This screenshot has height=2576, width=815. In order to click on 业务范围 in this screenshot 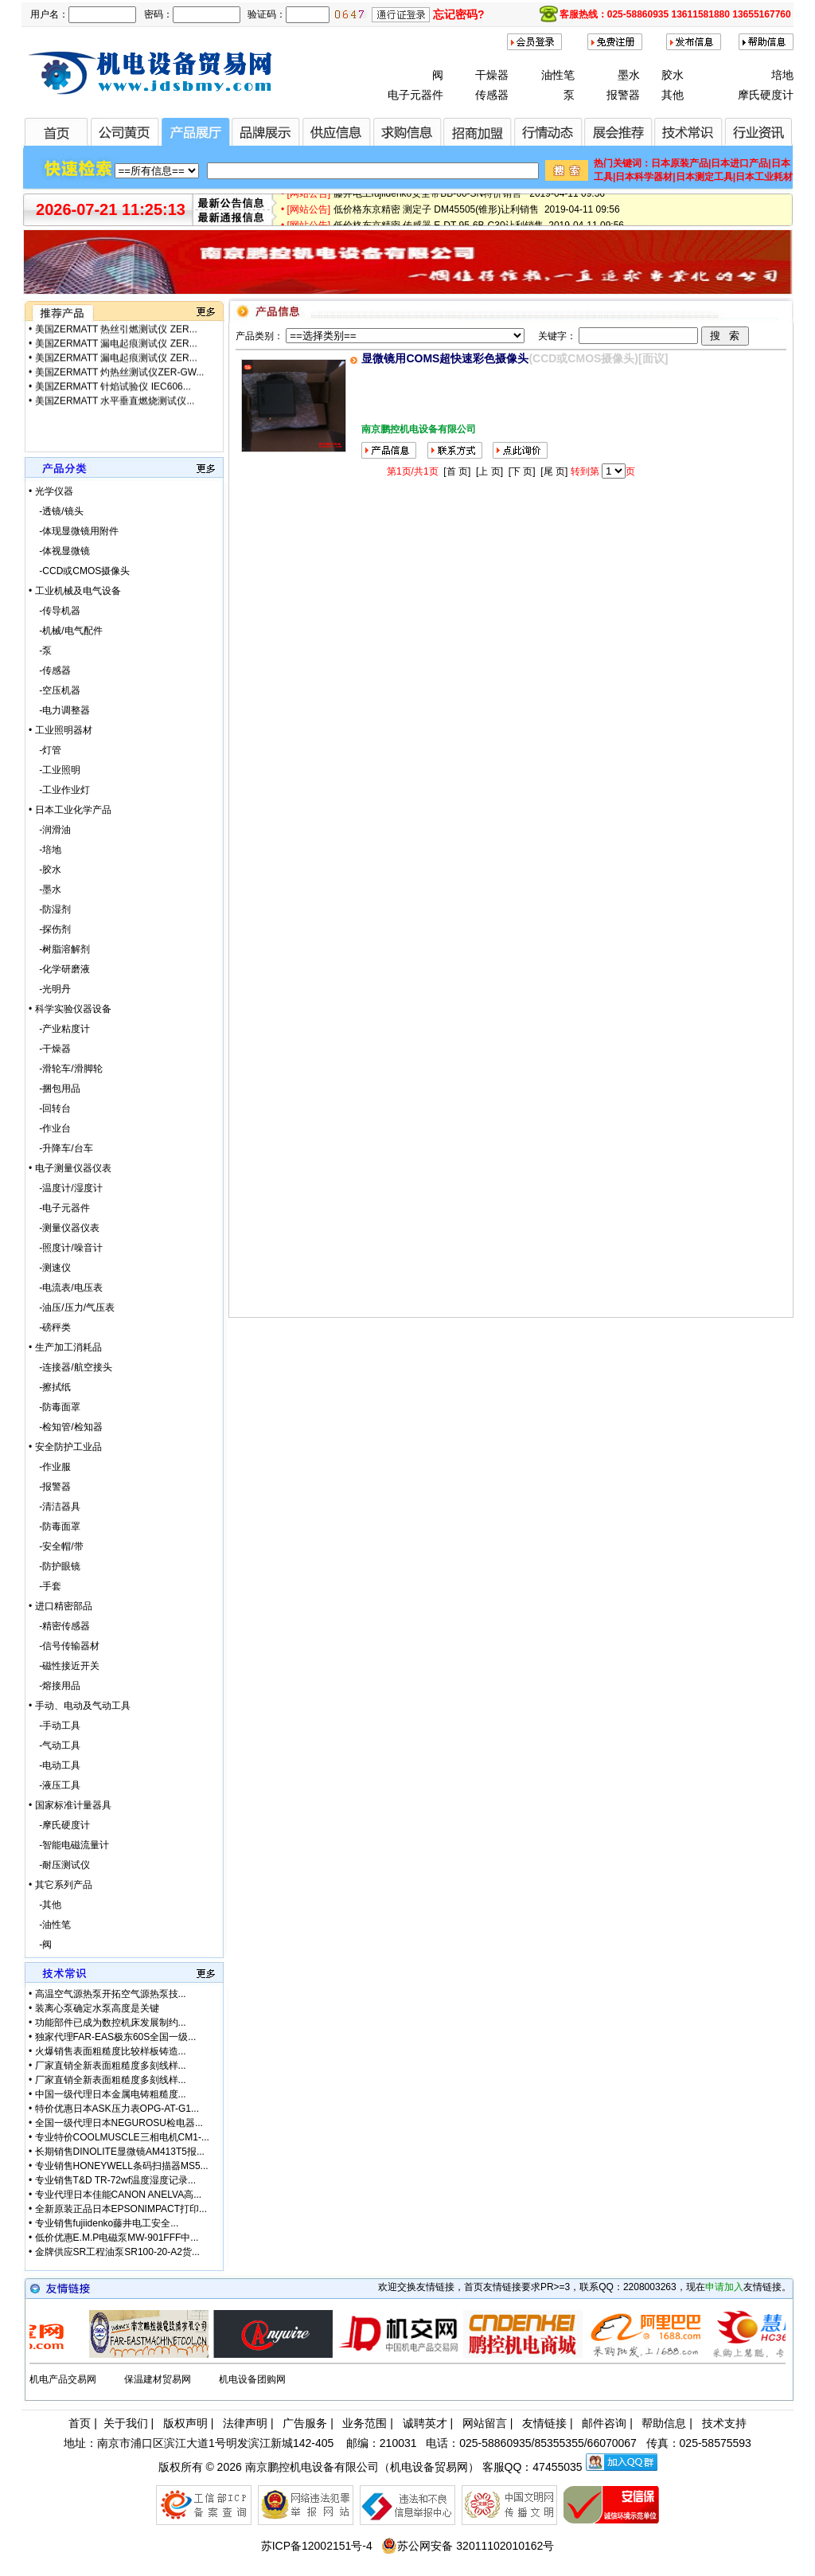, I will do `click(364, 2423)`.